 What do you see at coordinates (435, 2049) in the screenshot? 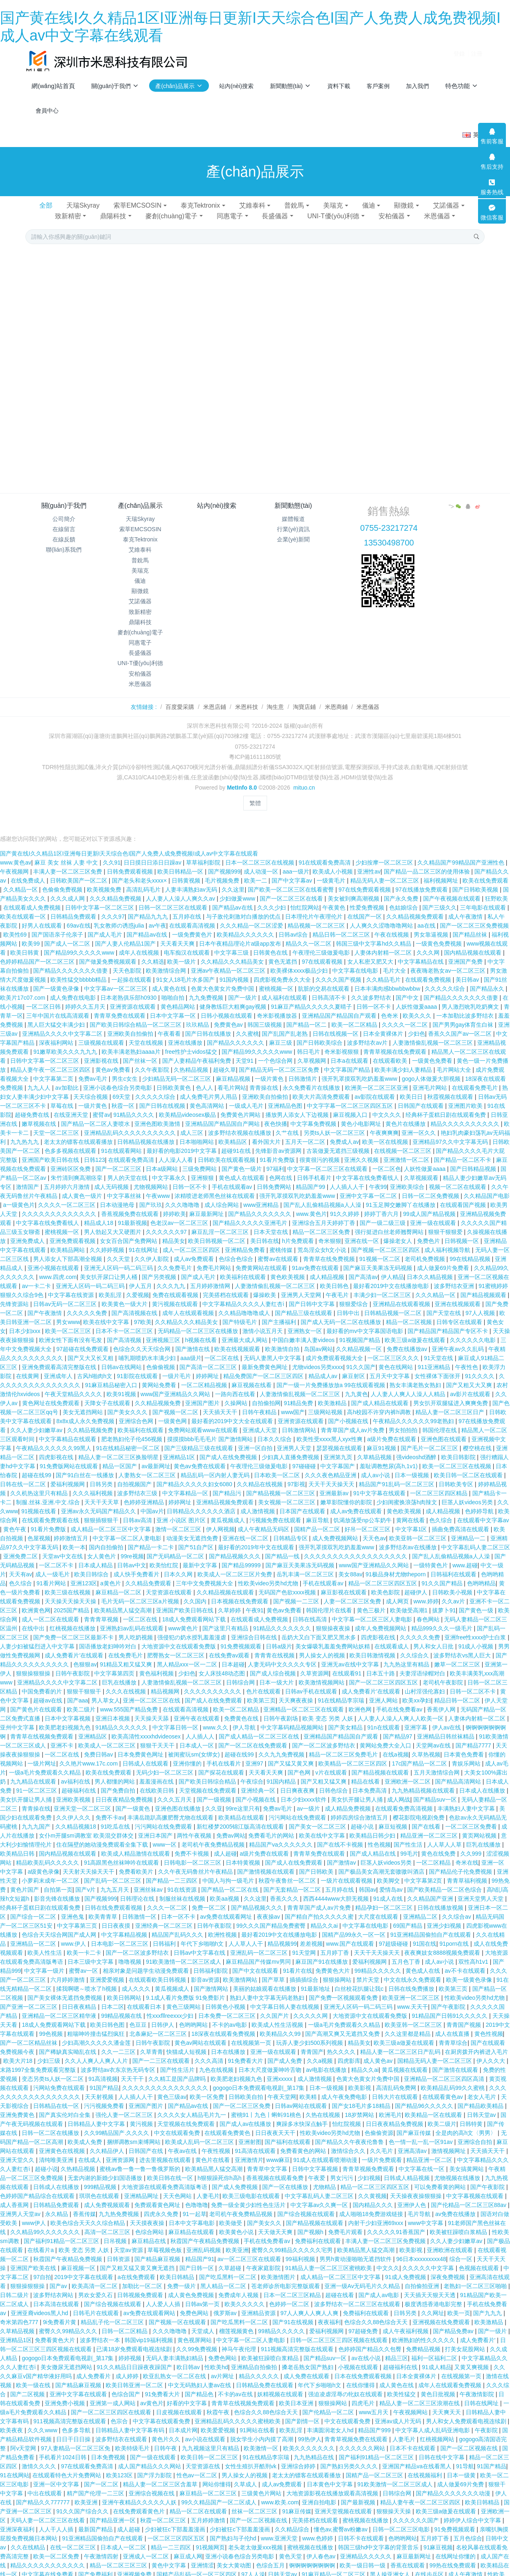
I see `国精品无码人妻一区二区三区` at bounding box center [435, 2049].